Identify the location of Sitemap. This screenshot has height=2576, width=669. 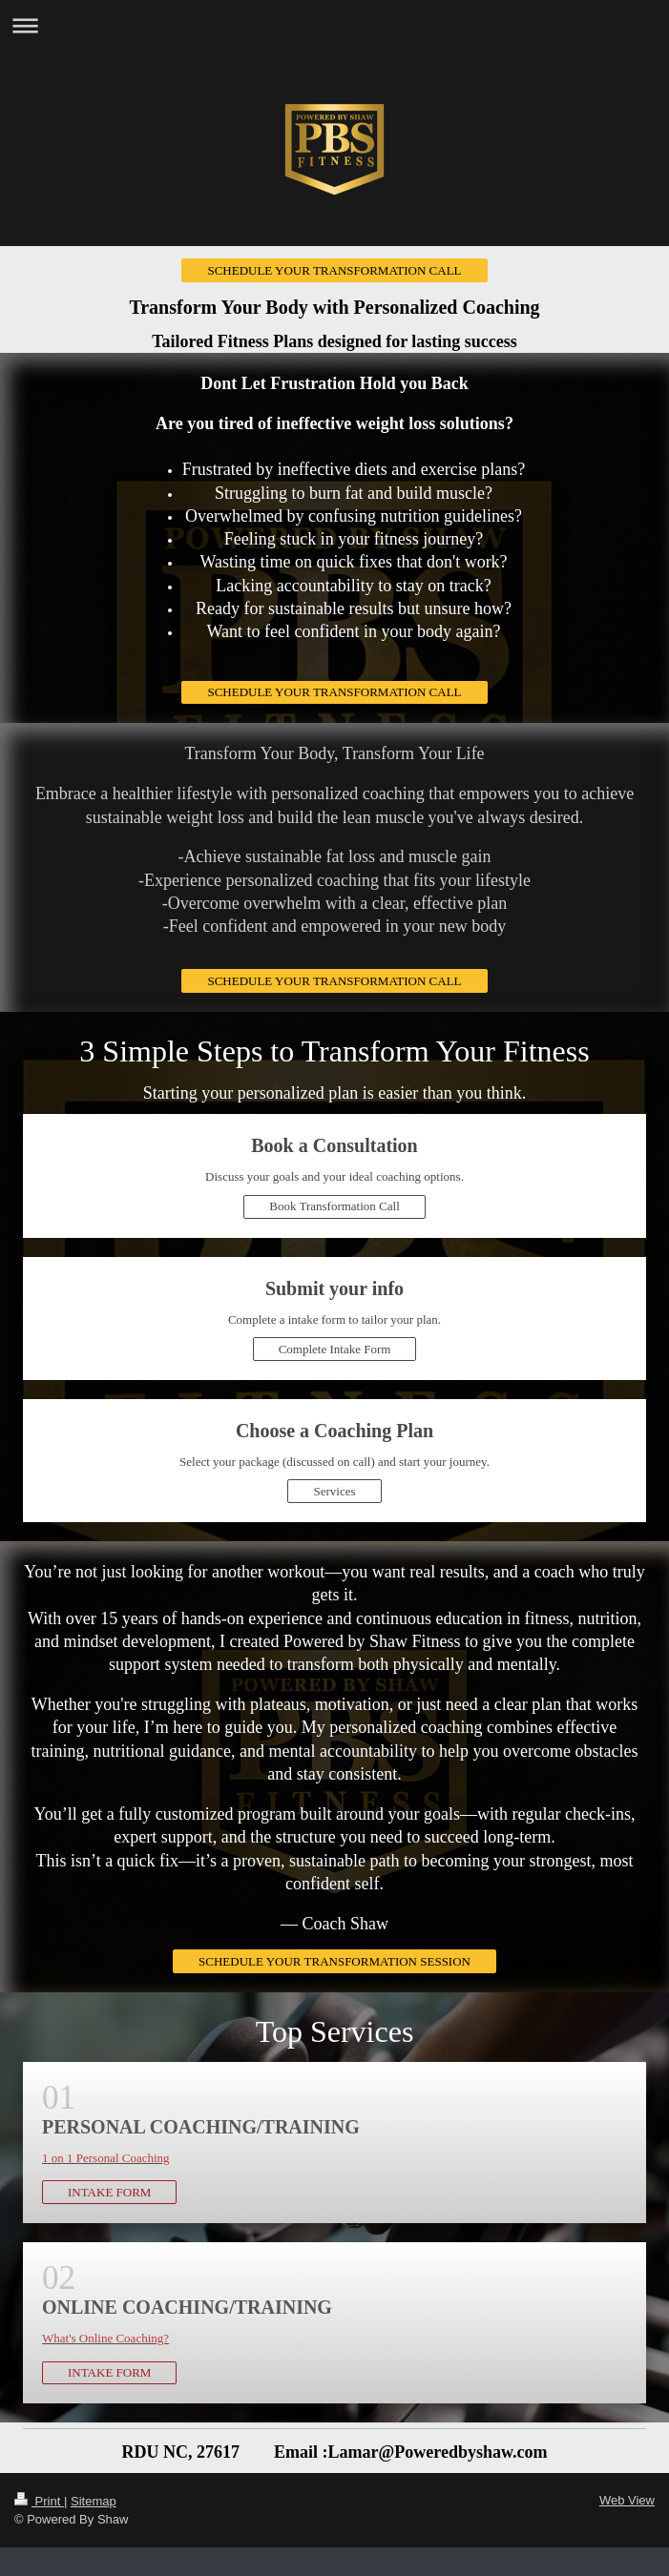
(93, 2501).